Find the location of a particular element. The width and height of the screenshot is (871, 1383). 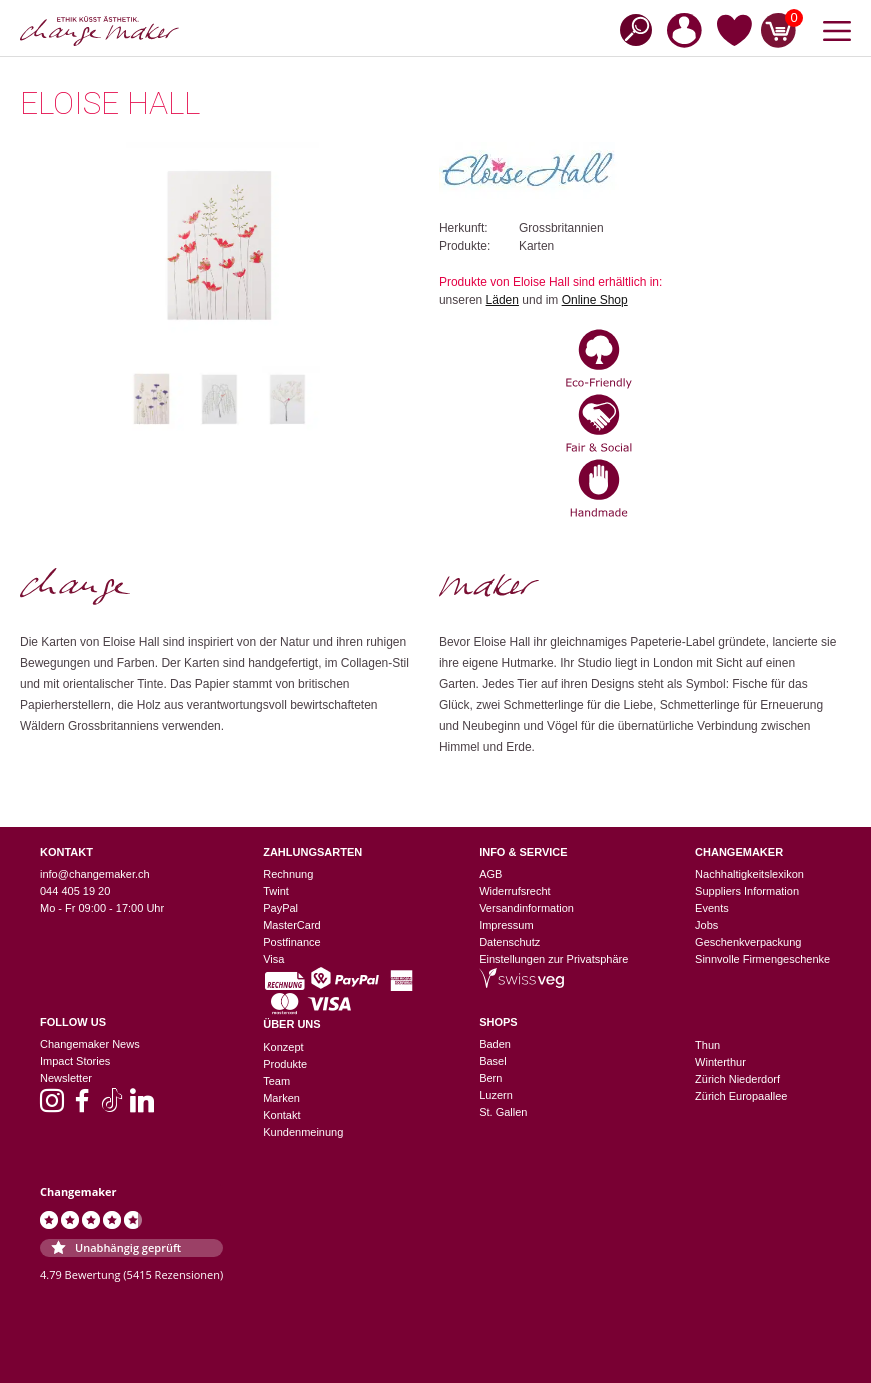

Nachhaltigkeitslexikon is located at coordinates (749, 874).